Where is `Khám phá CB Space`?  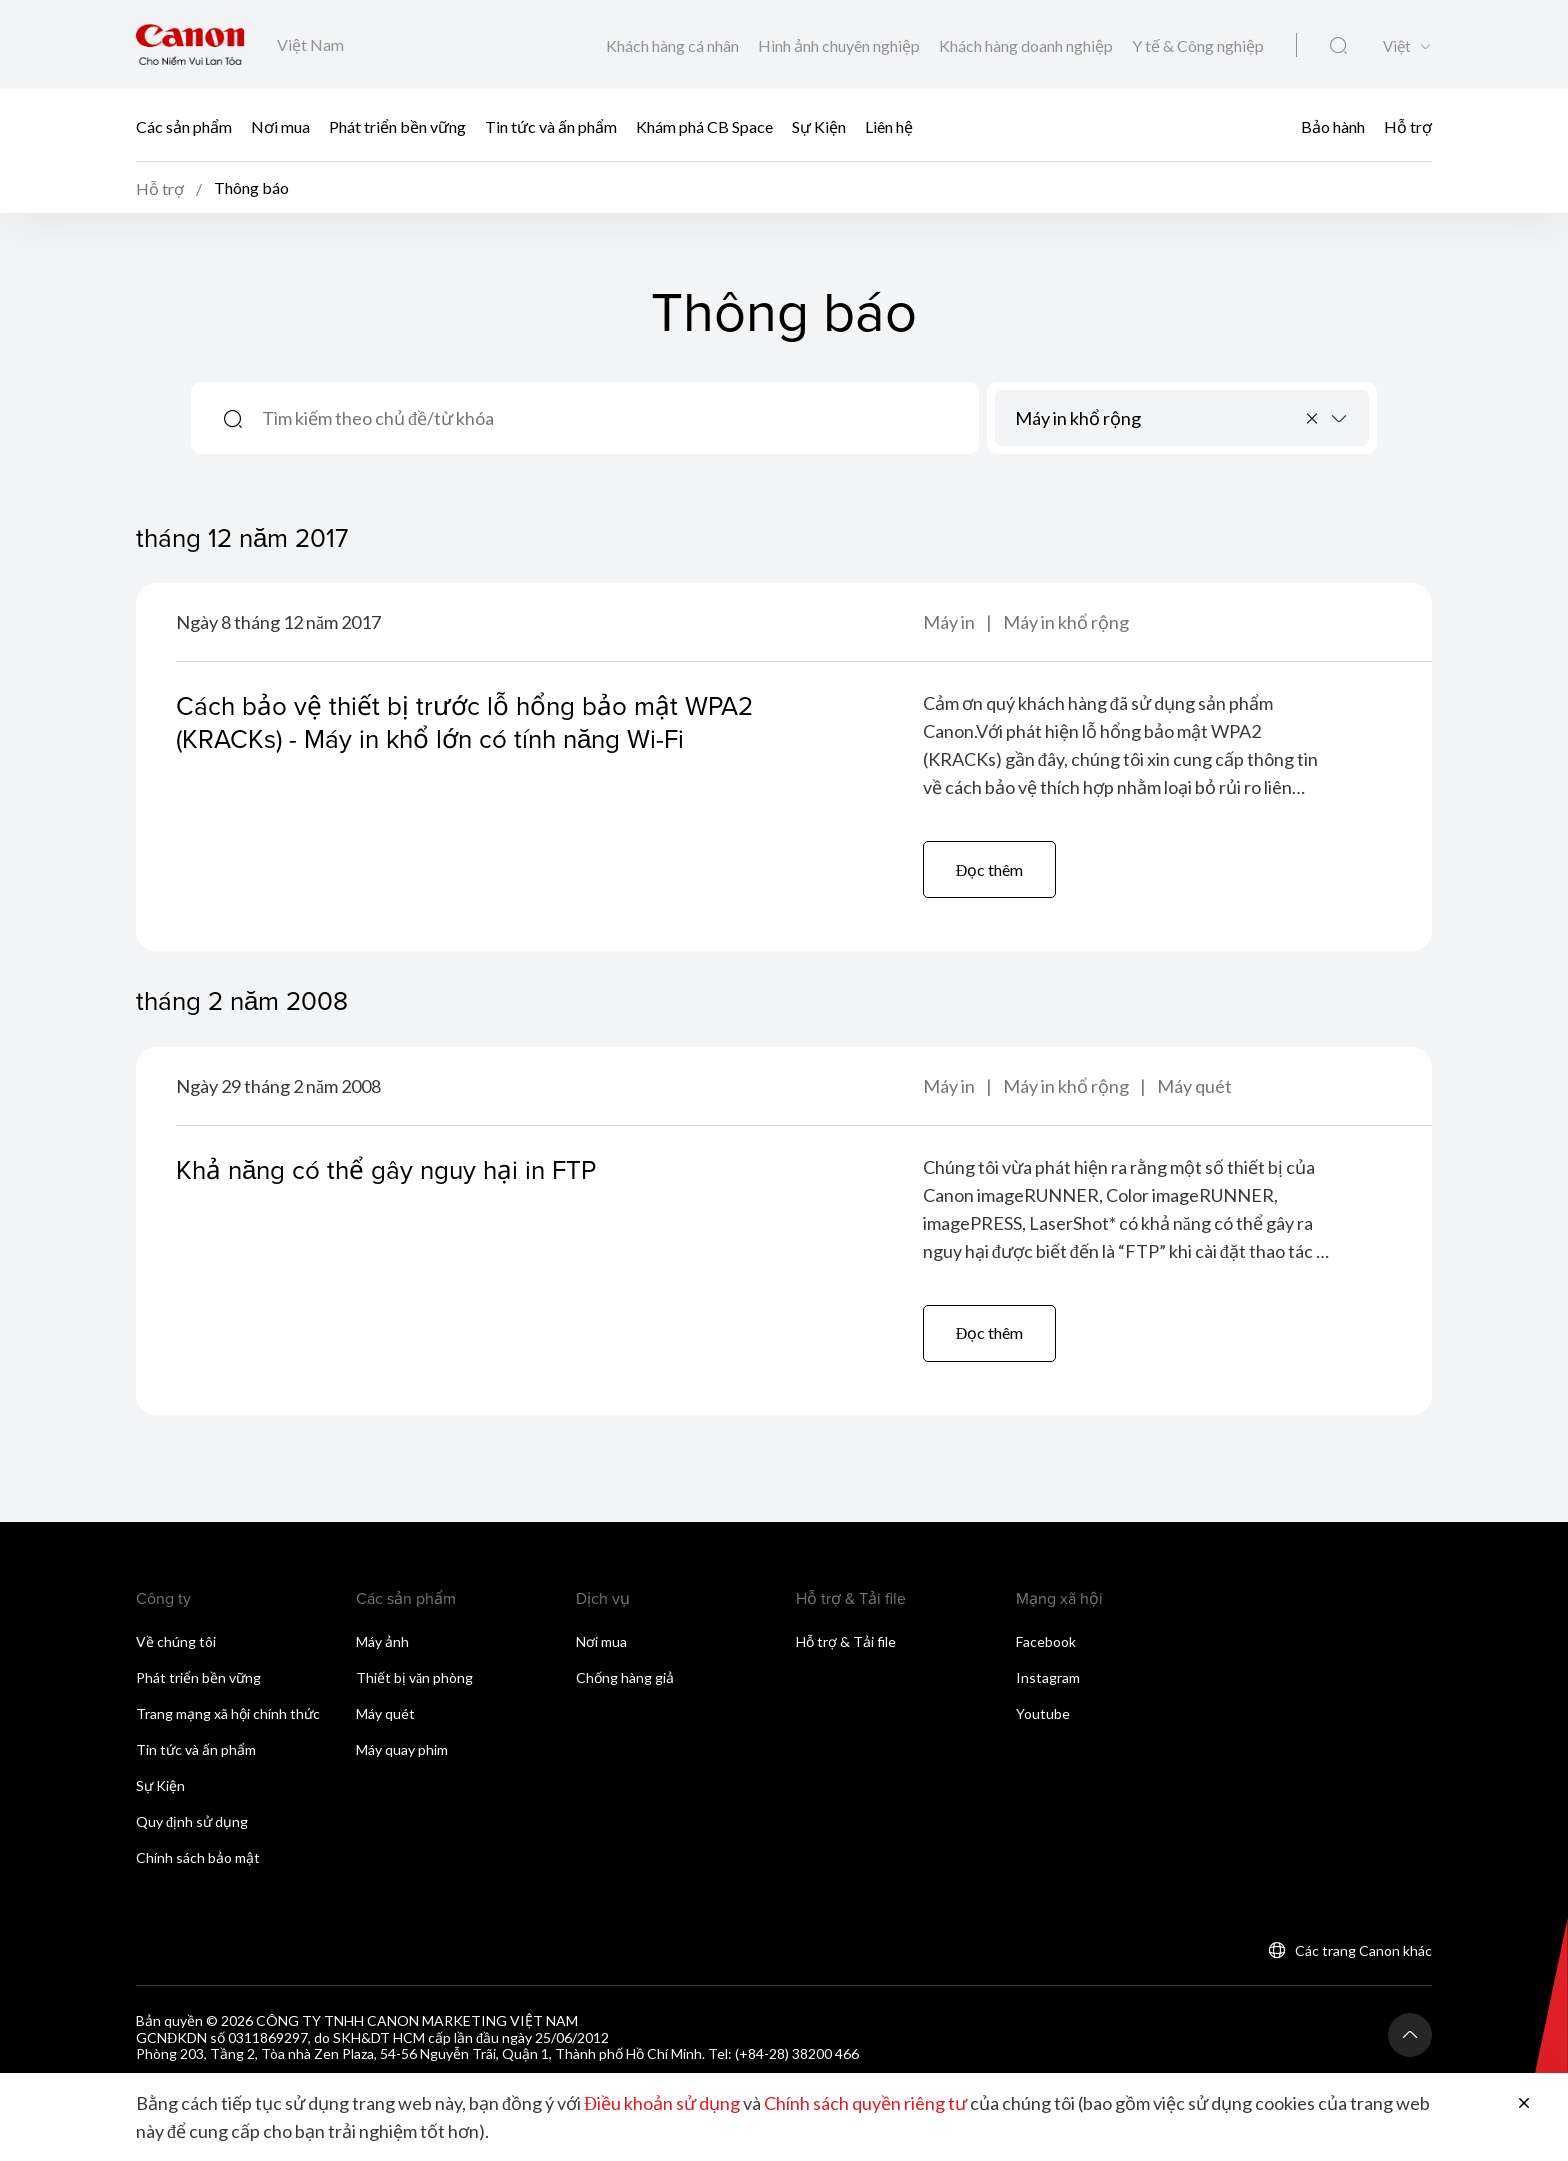
Khám phá CB Space is located at coordinates (704, 125).